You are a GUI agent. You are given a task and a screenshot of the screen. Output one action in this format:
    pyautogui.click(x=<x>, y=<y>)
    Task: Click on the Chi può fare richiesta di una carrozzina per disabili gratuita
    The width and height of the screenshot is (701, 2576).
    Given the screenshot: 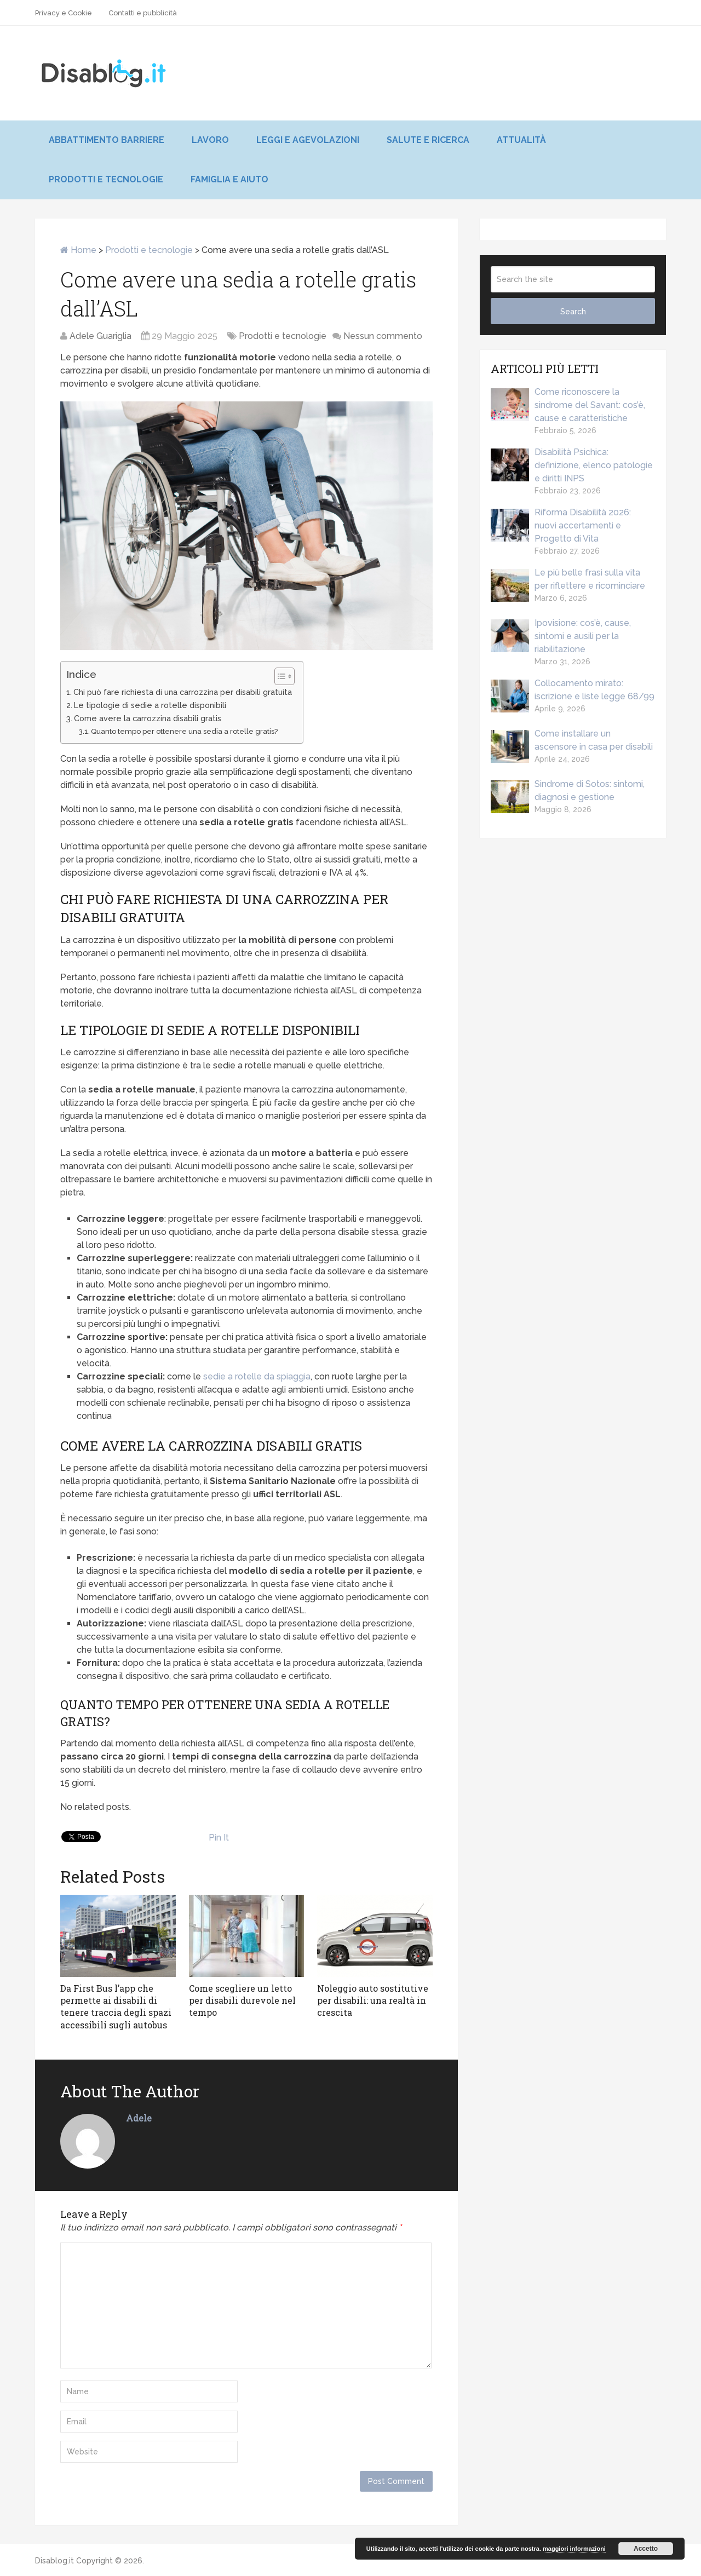 What is the action you would take?
    pyautogui.click(x=182, y=692)
    